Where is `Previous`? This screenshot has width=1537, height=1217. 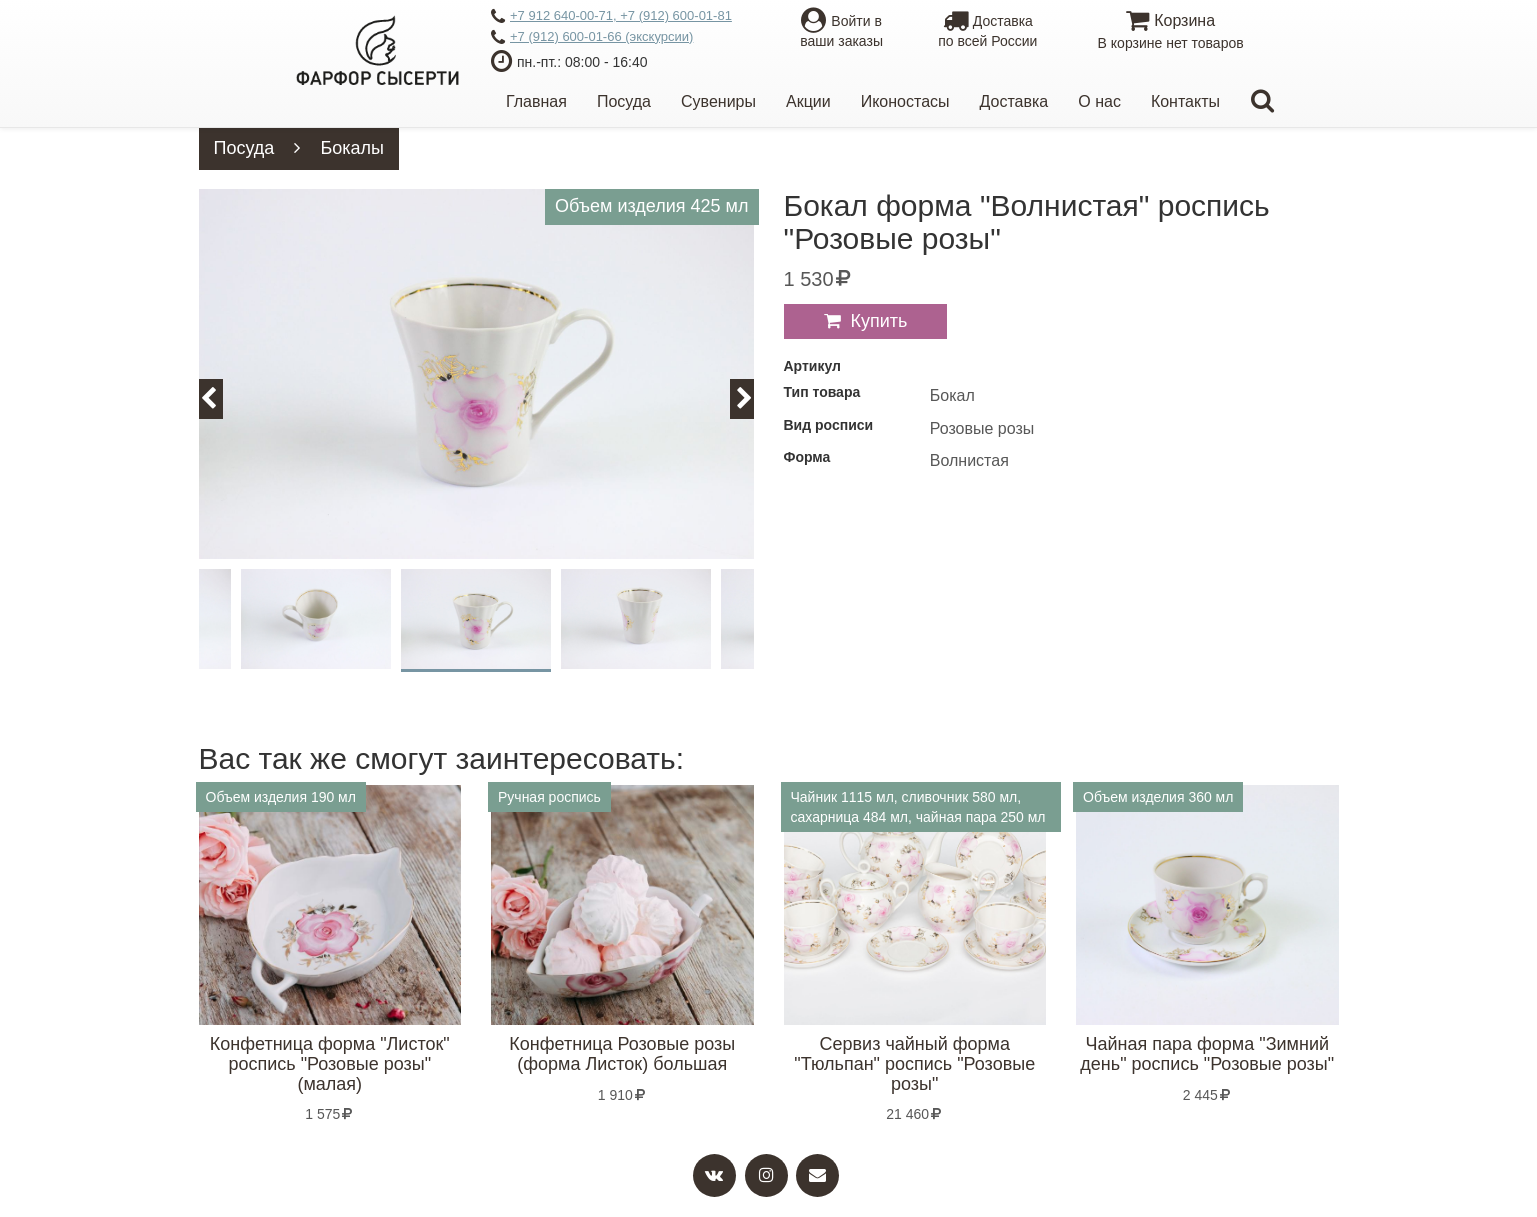
Previous is located at coordinates (220, 398).